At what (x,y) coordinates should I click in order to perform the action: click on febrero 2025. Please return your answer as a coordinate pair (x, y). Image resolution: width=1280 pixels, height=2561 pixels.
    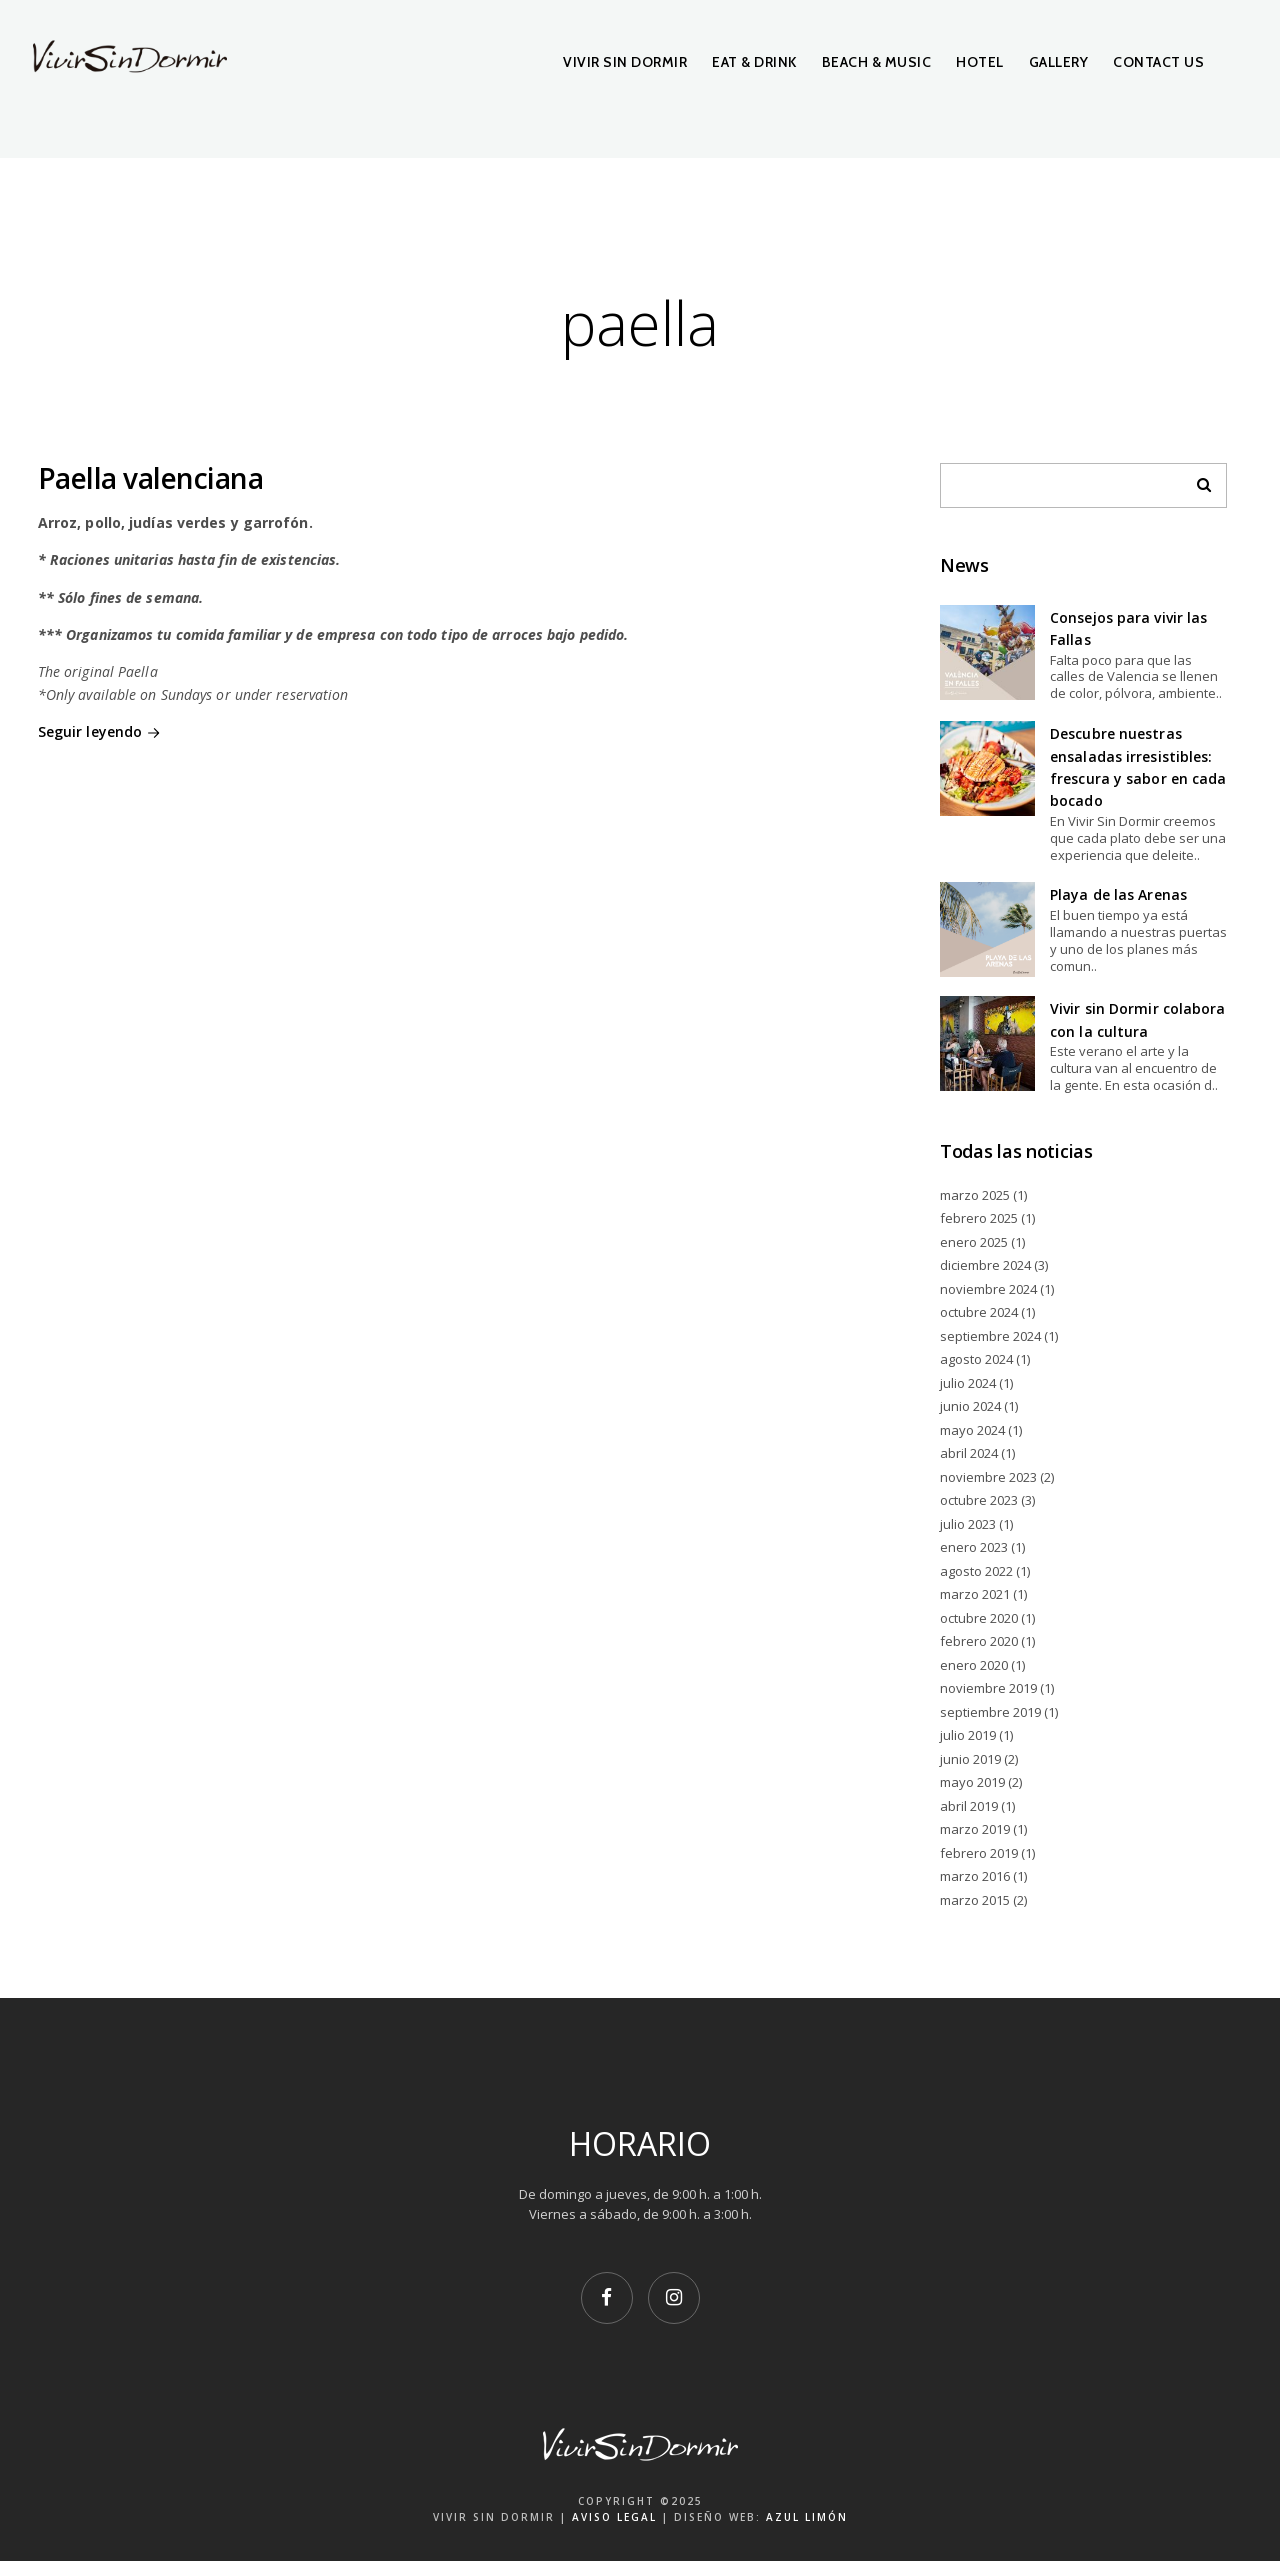
    Looking at the image, I should click on (979, 1218).